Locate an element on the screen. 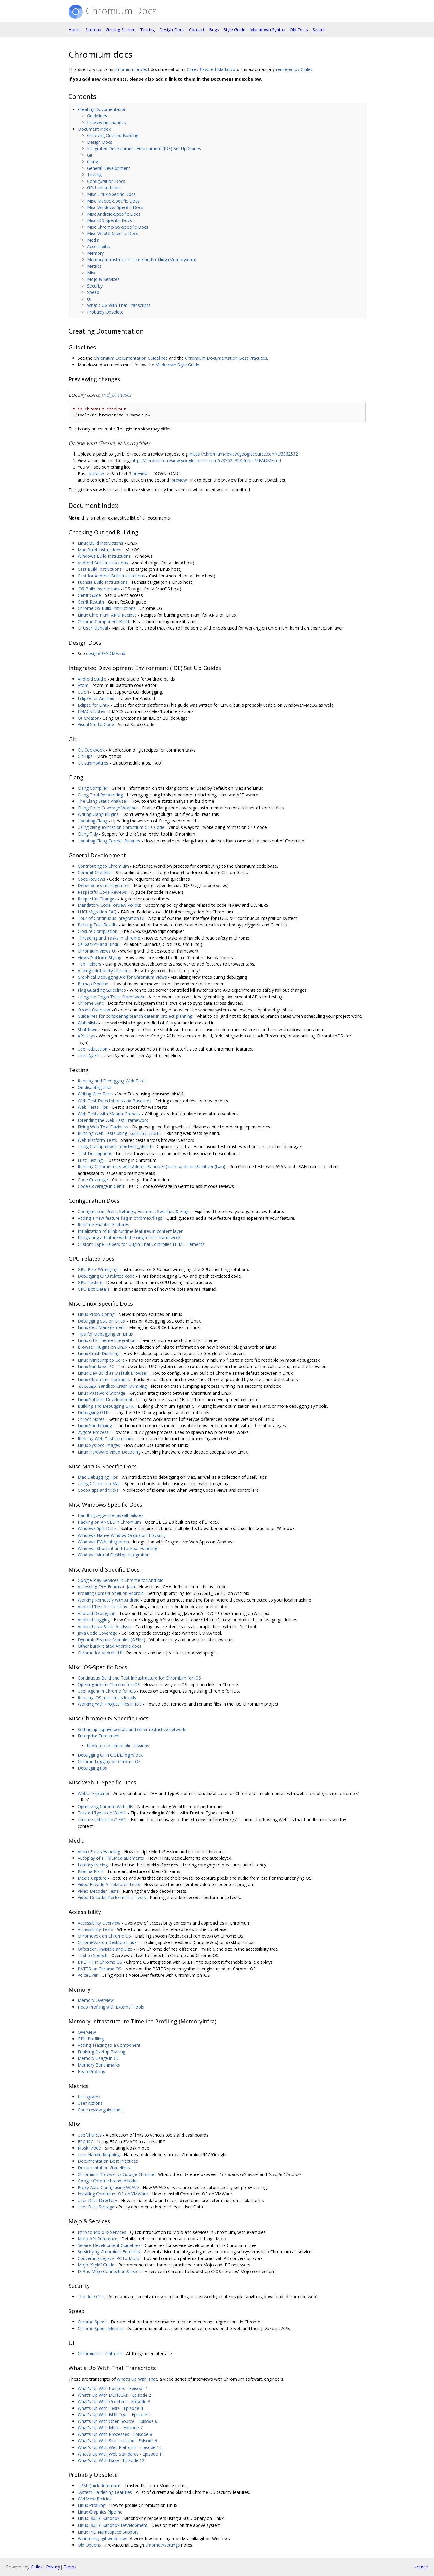 Image resolution: width=434 pixels, height=2576 pixels. Linux Build Instructions is located at coordinates (100, 543).